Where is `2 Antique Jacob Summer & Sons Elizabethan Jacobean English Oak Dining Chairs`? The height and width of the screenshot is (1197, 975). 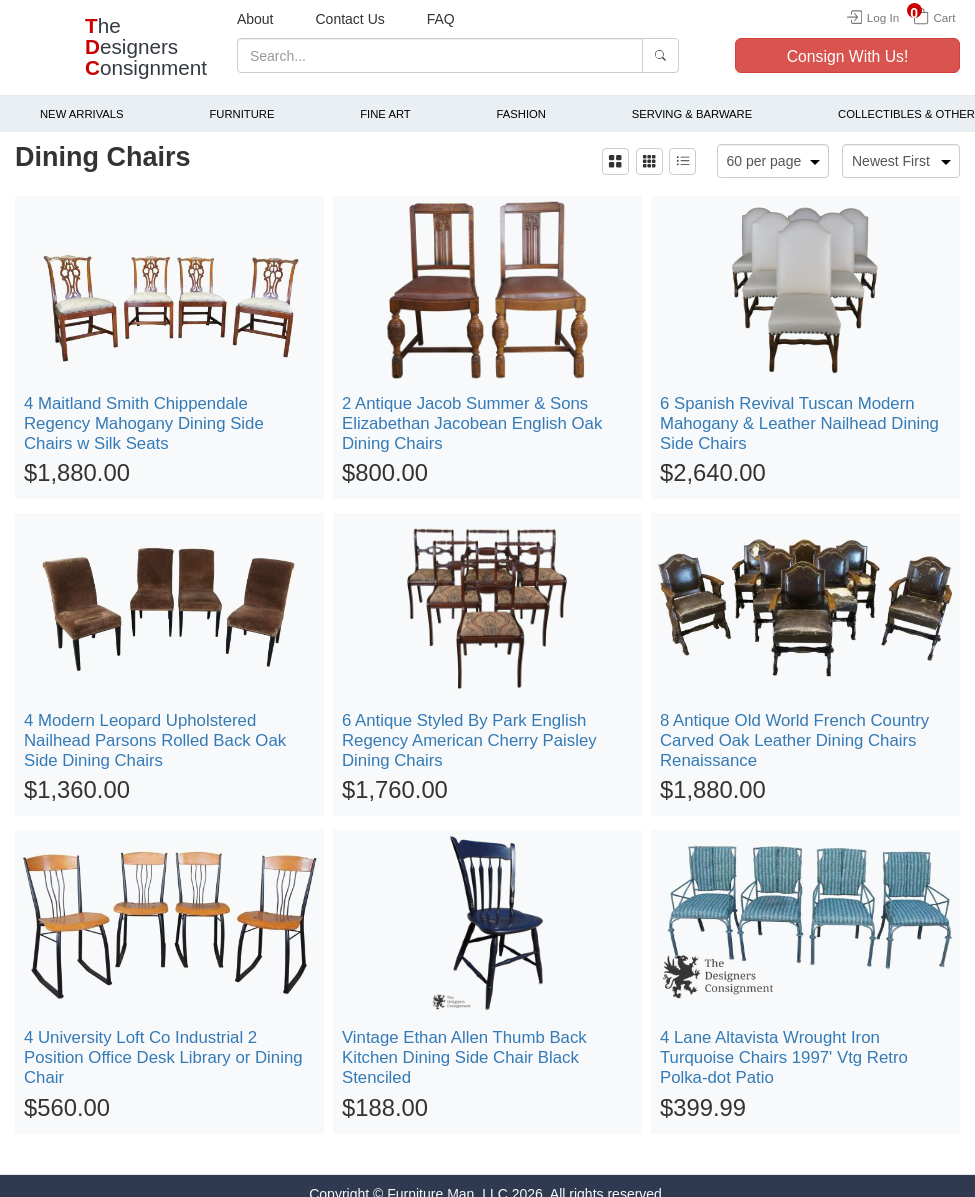 2 Antique Jacob Summer & Sons Elizabethan Jacobean English Oak Dining Chairs is located at coordinates (472, 407).